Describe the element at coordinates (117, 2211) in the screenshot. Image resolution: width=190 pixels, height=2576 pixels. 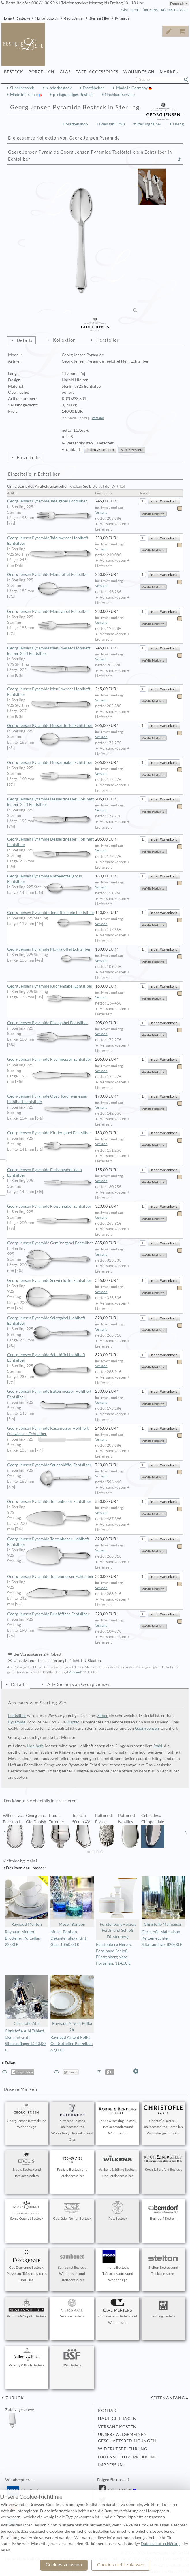
I see `Pott Besteck` at that location.